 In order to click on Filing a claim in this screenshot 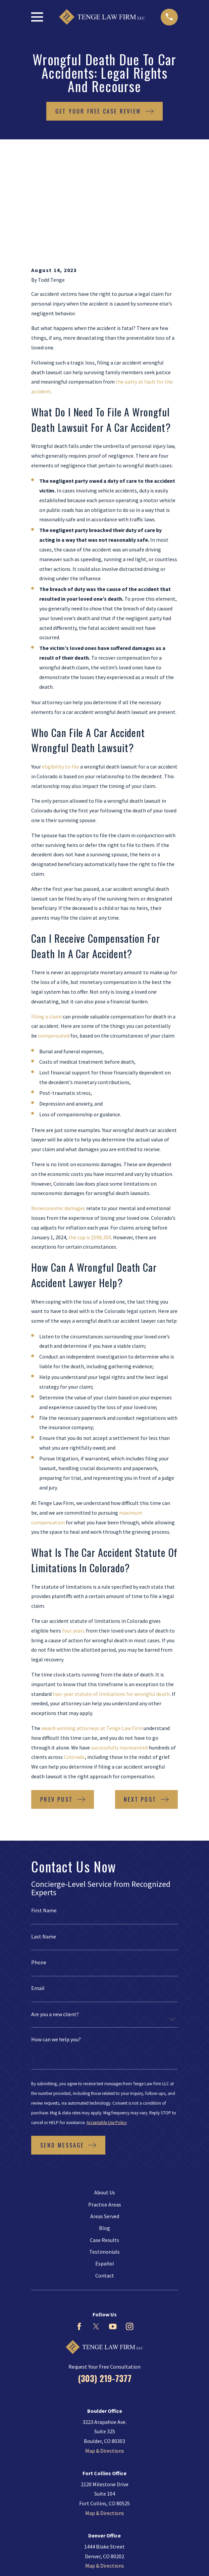, I will do `click(46, 925)`.